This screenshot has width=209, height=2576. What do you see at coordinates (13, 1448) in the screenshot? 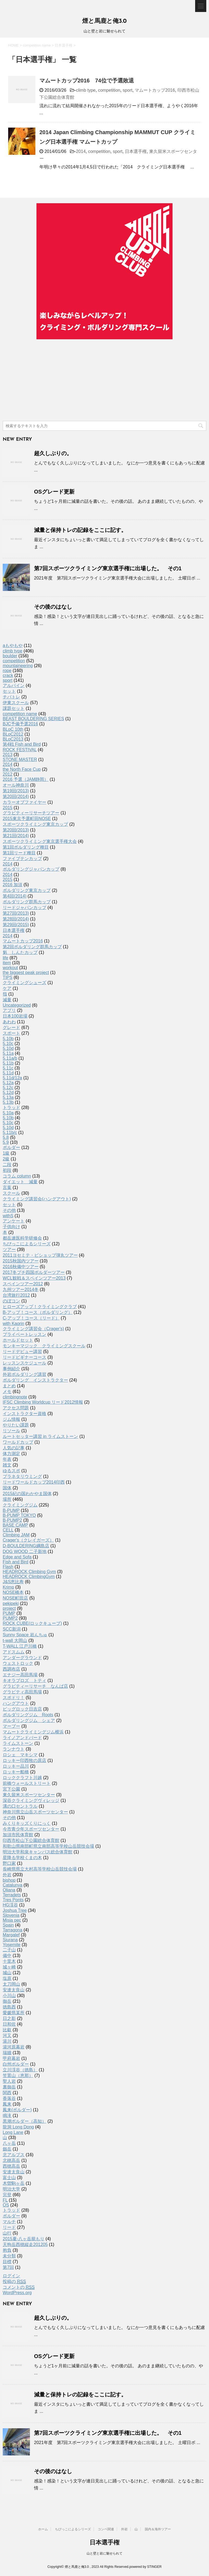
I see `人気の記事` at bounding box center [13, 1448].